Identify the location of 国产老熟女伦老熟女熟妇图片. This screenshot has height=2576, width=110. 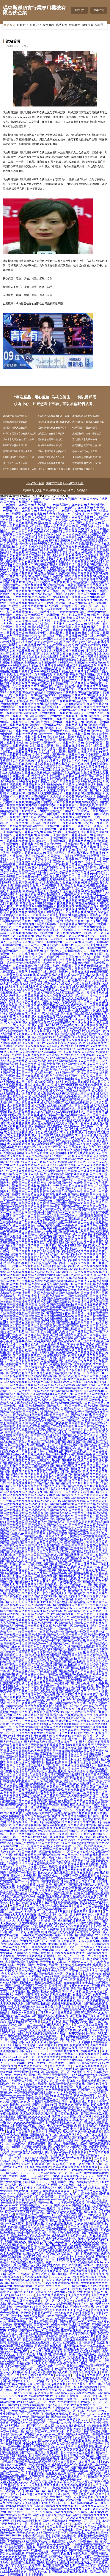
(39, 2452).